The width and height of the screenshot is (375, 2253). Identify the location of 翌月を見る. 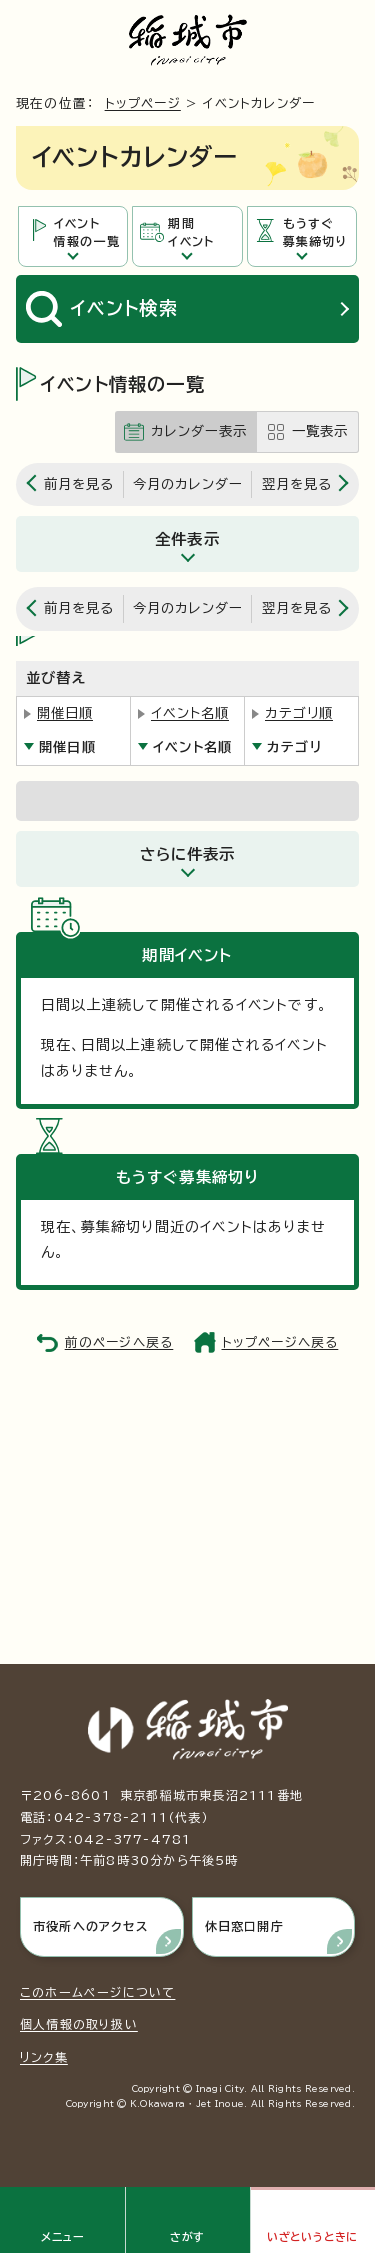
(297, 484).